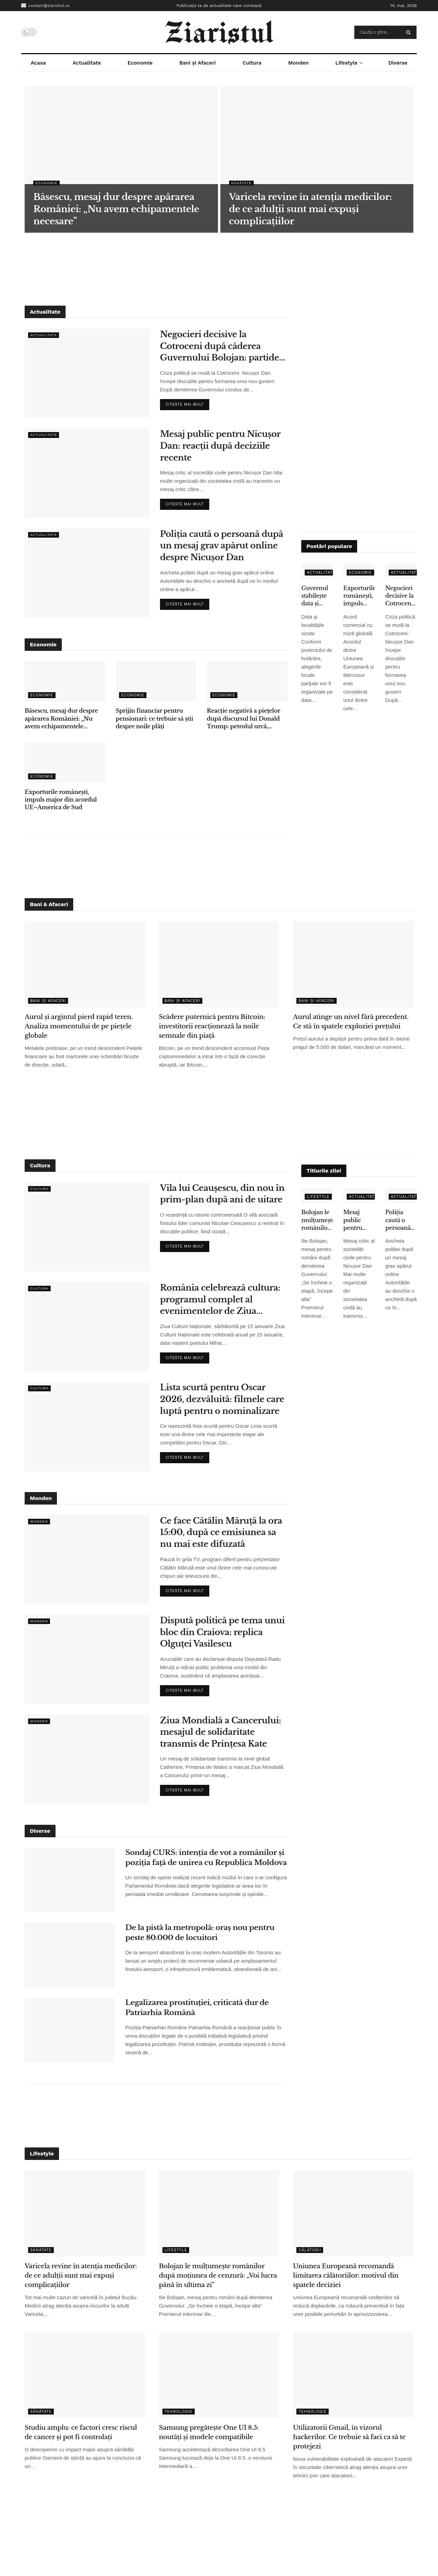 Image resolution: width=438 pixels, height=2576 pixels. What do you see at coordinates (70, 2030) in the screenshot?
I see `[Read article: Legalizarea prostituției, criticată dur de Patriarhia Română]` at bounding box center [70, 2030].